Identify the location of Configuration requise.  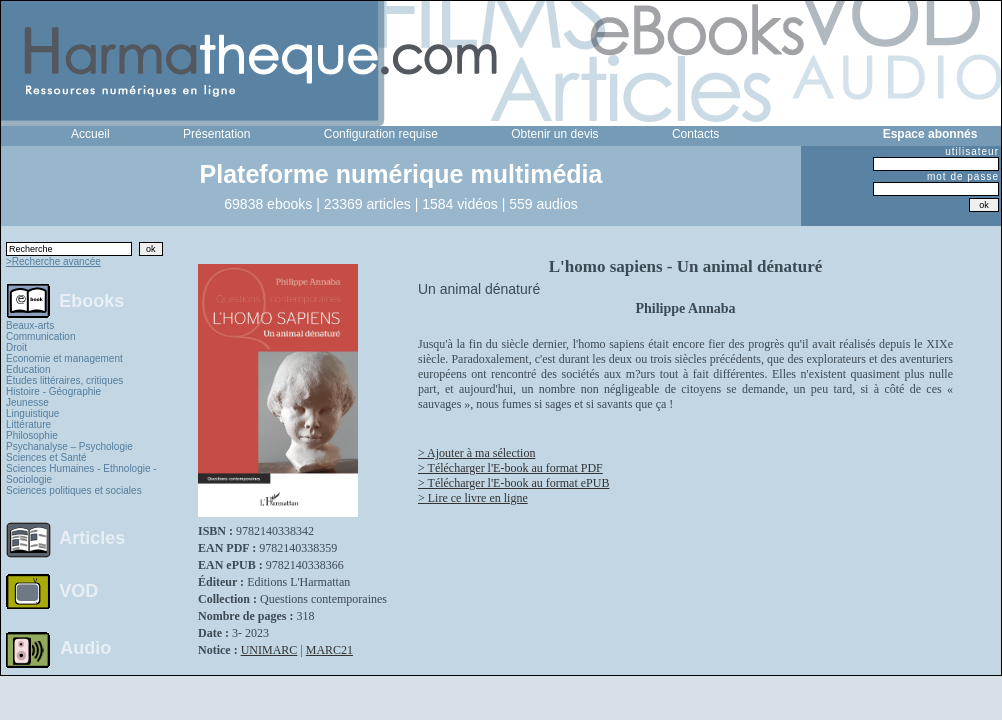
(381, 134).